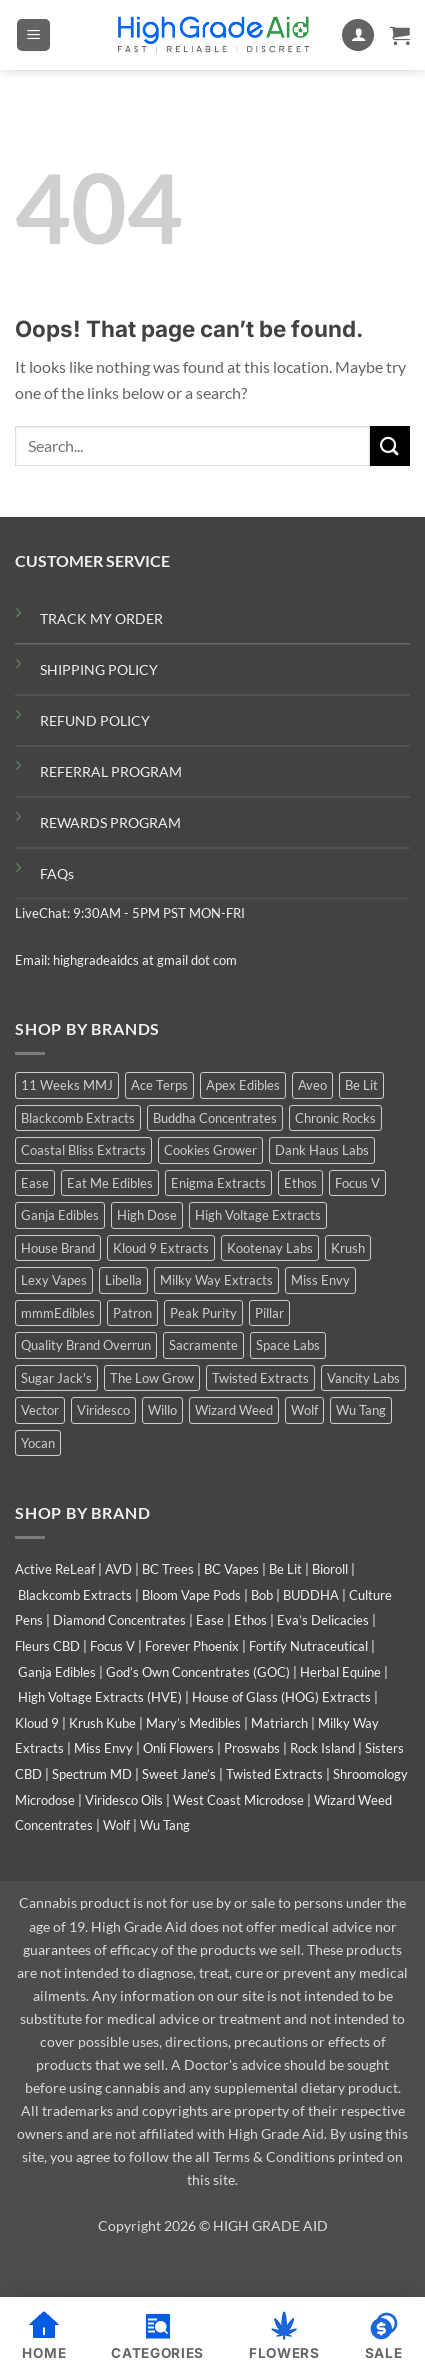 Image resolution: width=425 pixels, height=2372 pixels. I want to click on House Brand [House Brand (2 products)], so click(58, 1248).